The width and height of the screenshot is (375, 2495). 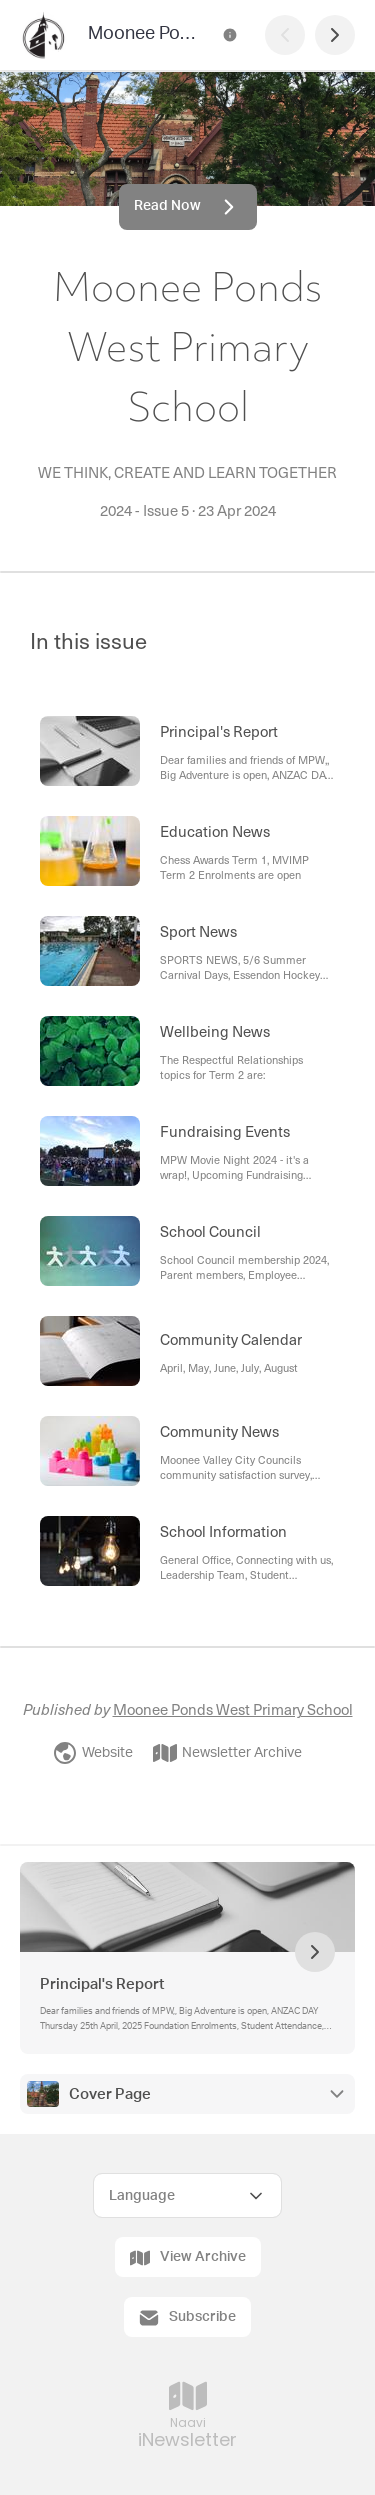 What do you see at coordinates (188, 2258) in the screenshot?
I see `View Archive` at bounding box center [188, 2258].